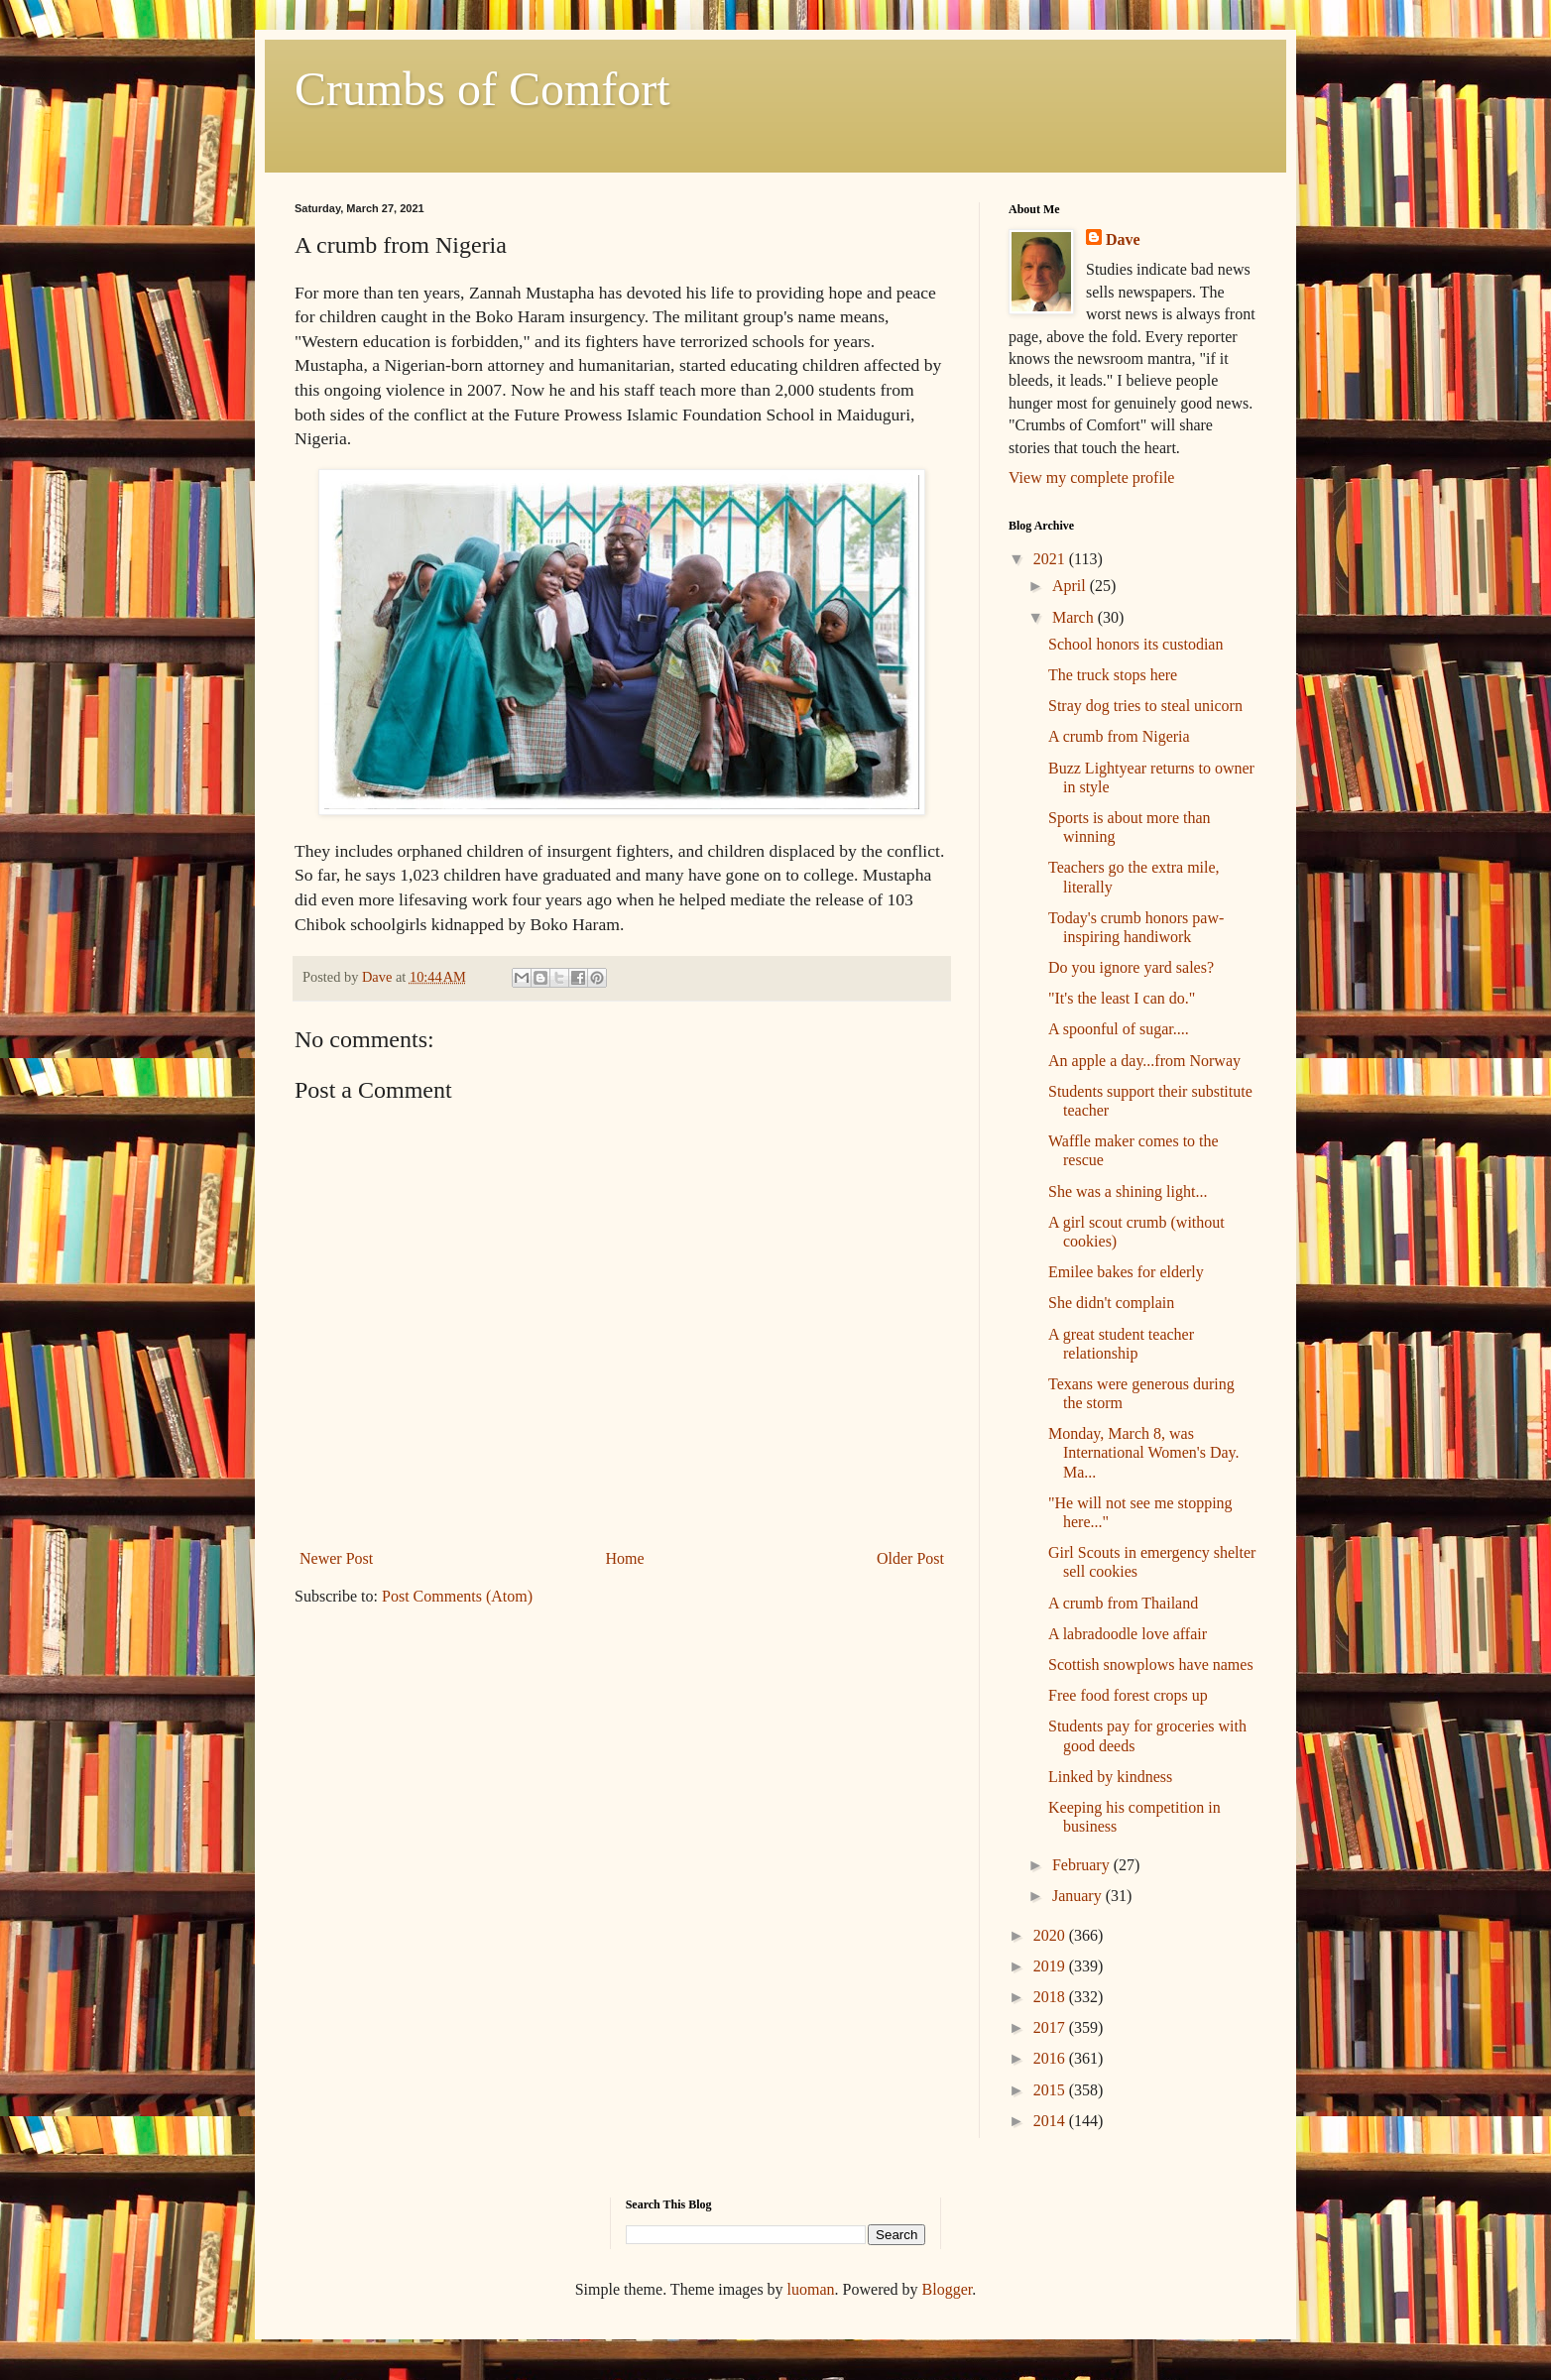 The width and height of the screenshot is (1551, 2380). I want to click on Monday, March 8, was International Women's Day. Ma..., so click(1144, 1452).